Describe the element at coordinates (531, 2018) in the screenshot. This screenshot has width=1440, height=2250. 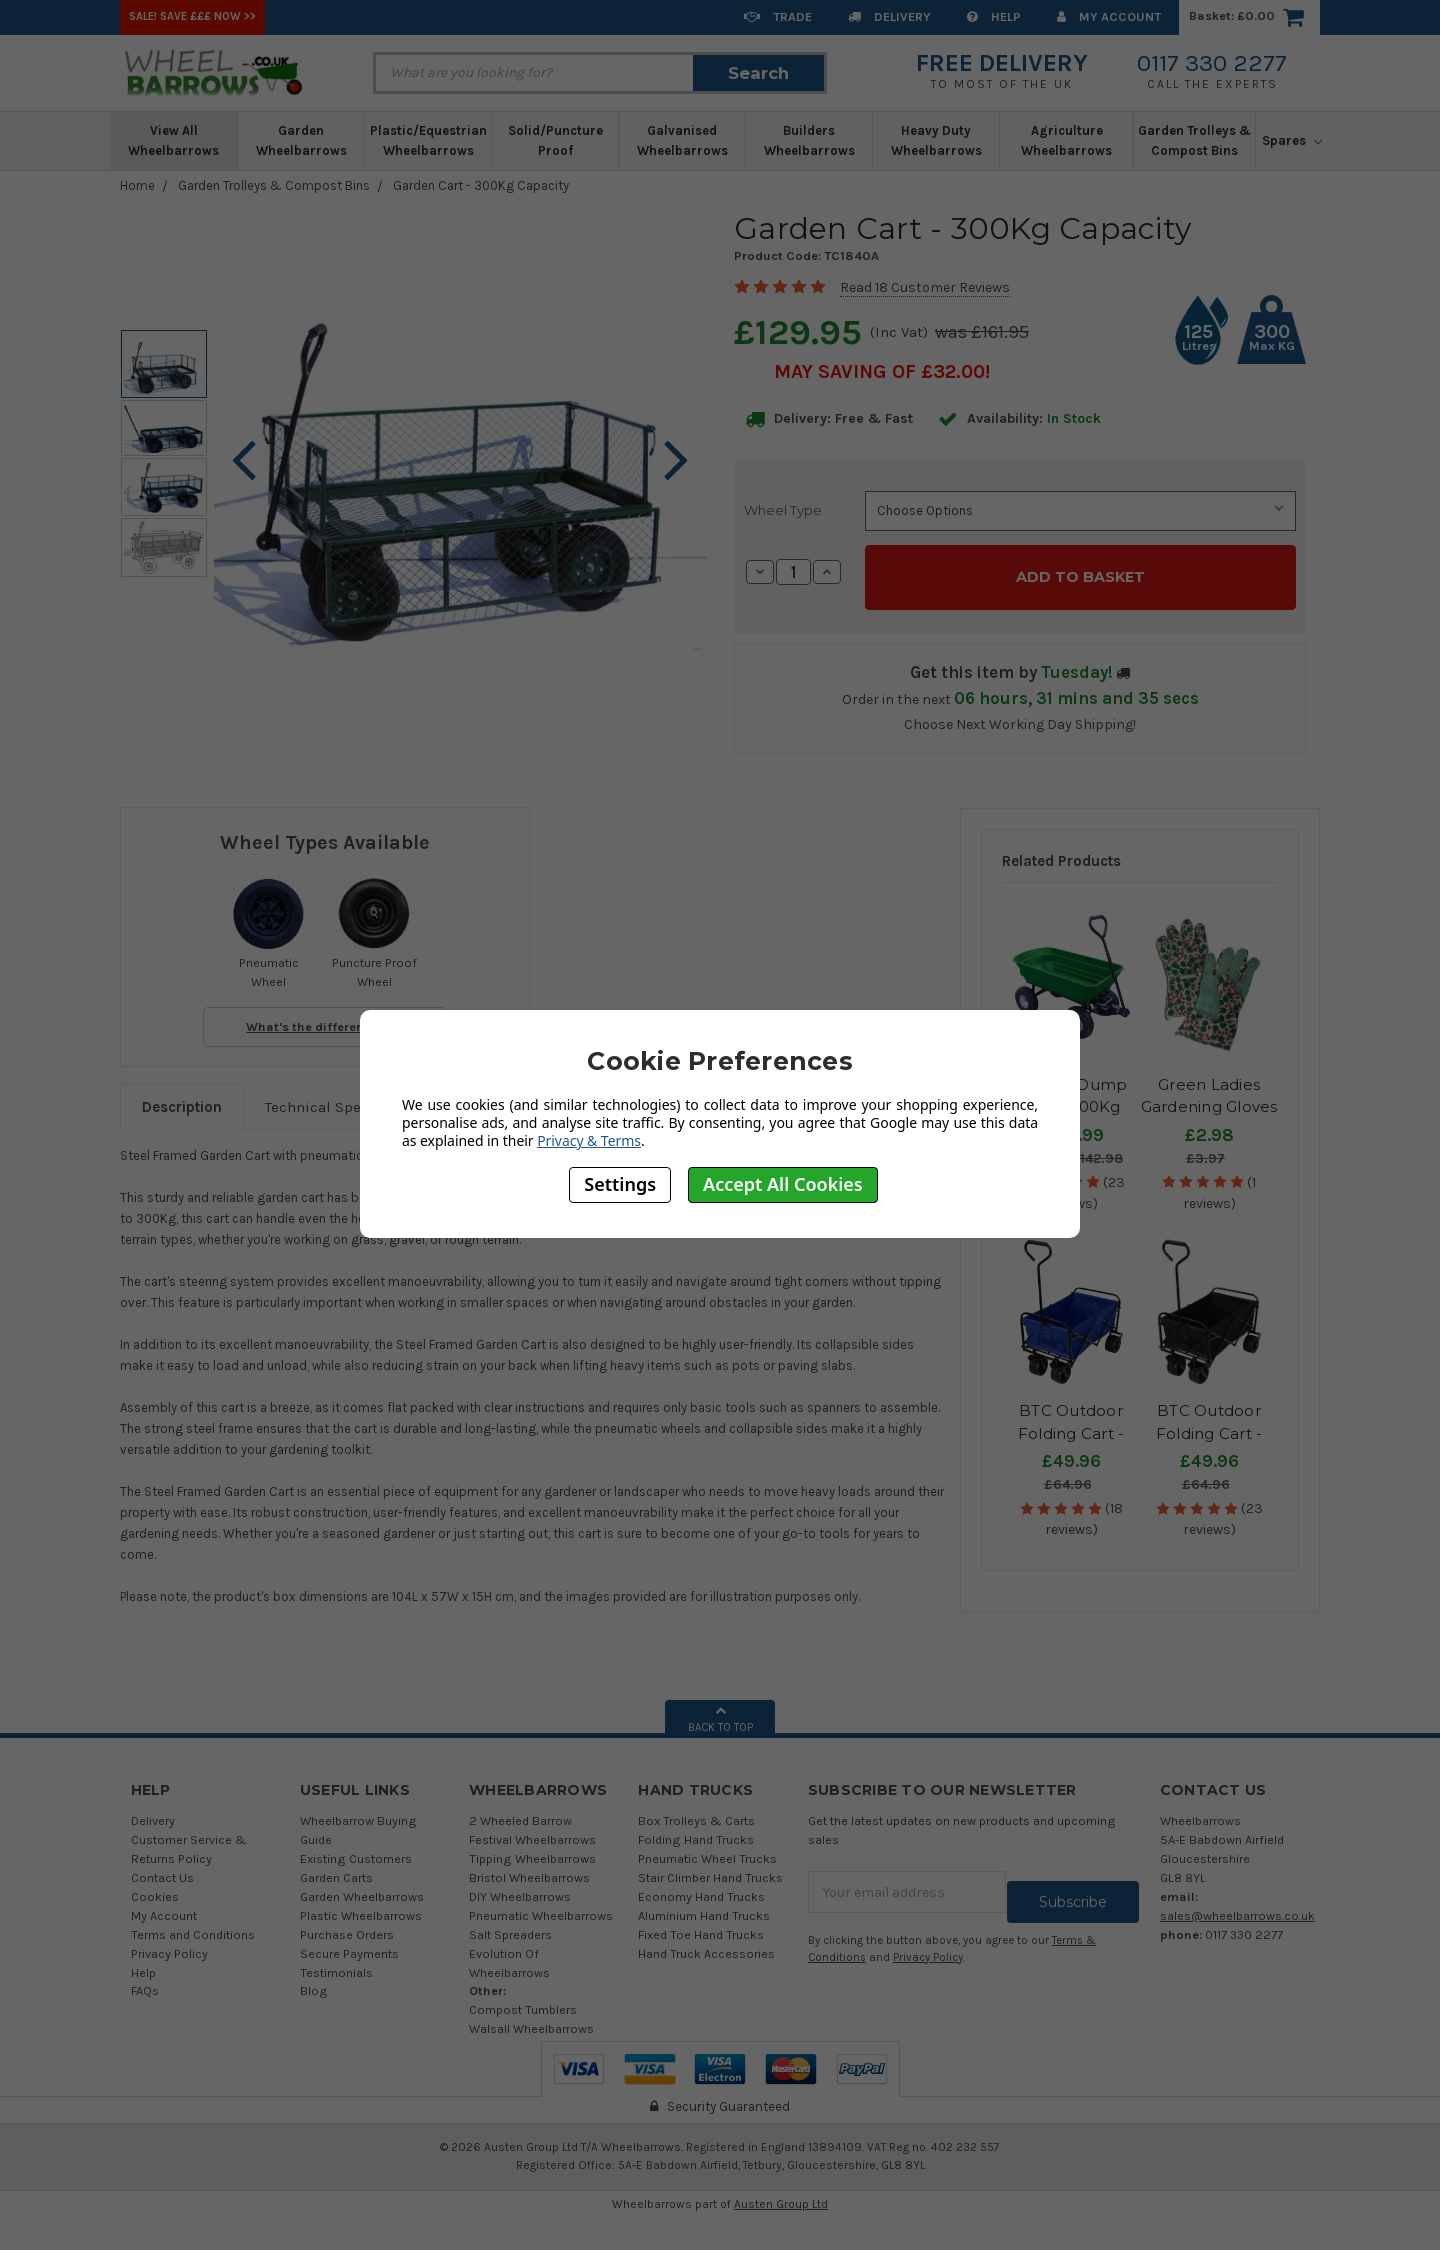
I see `Walsall Wheelbarrows` at that location.